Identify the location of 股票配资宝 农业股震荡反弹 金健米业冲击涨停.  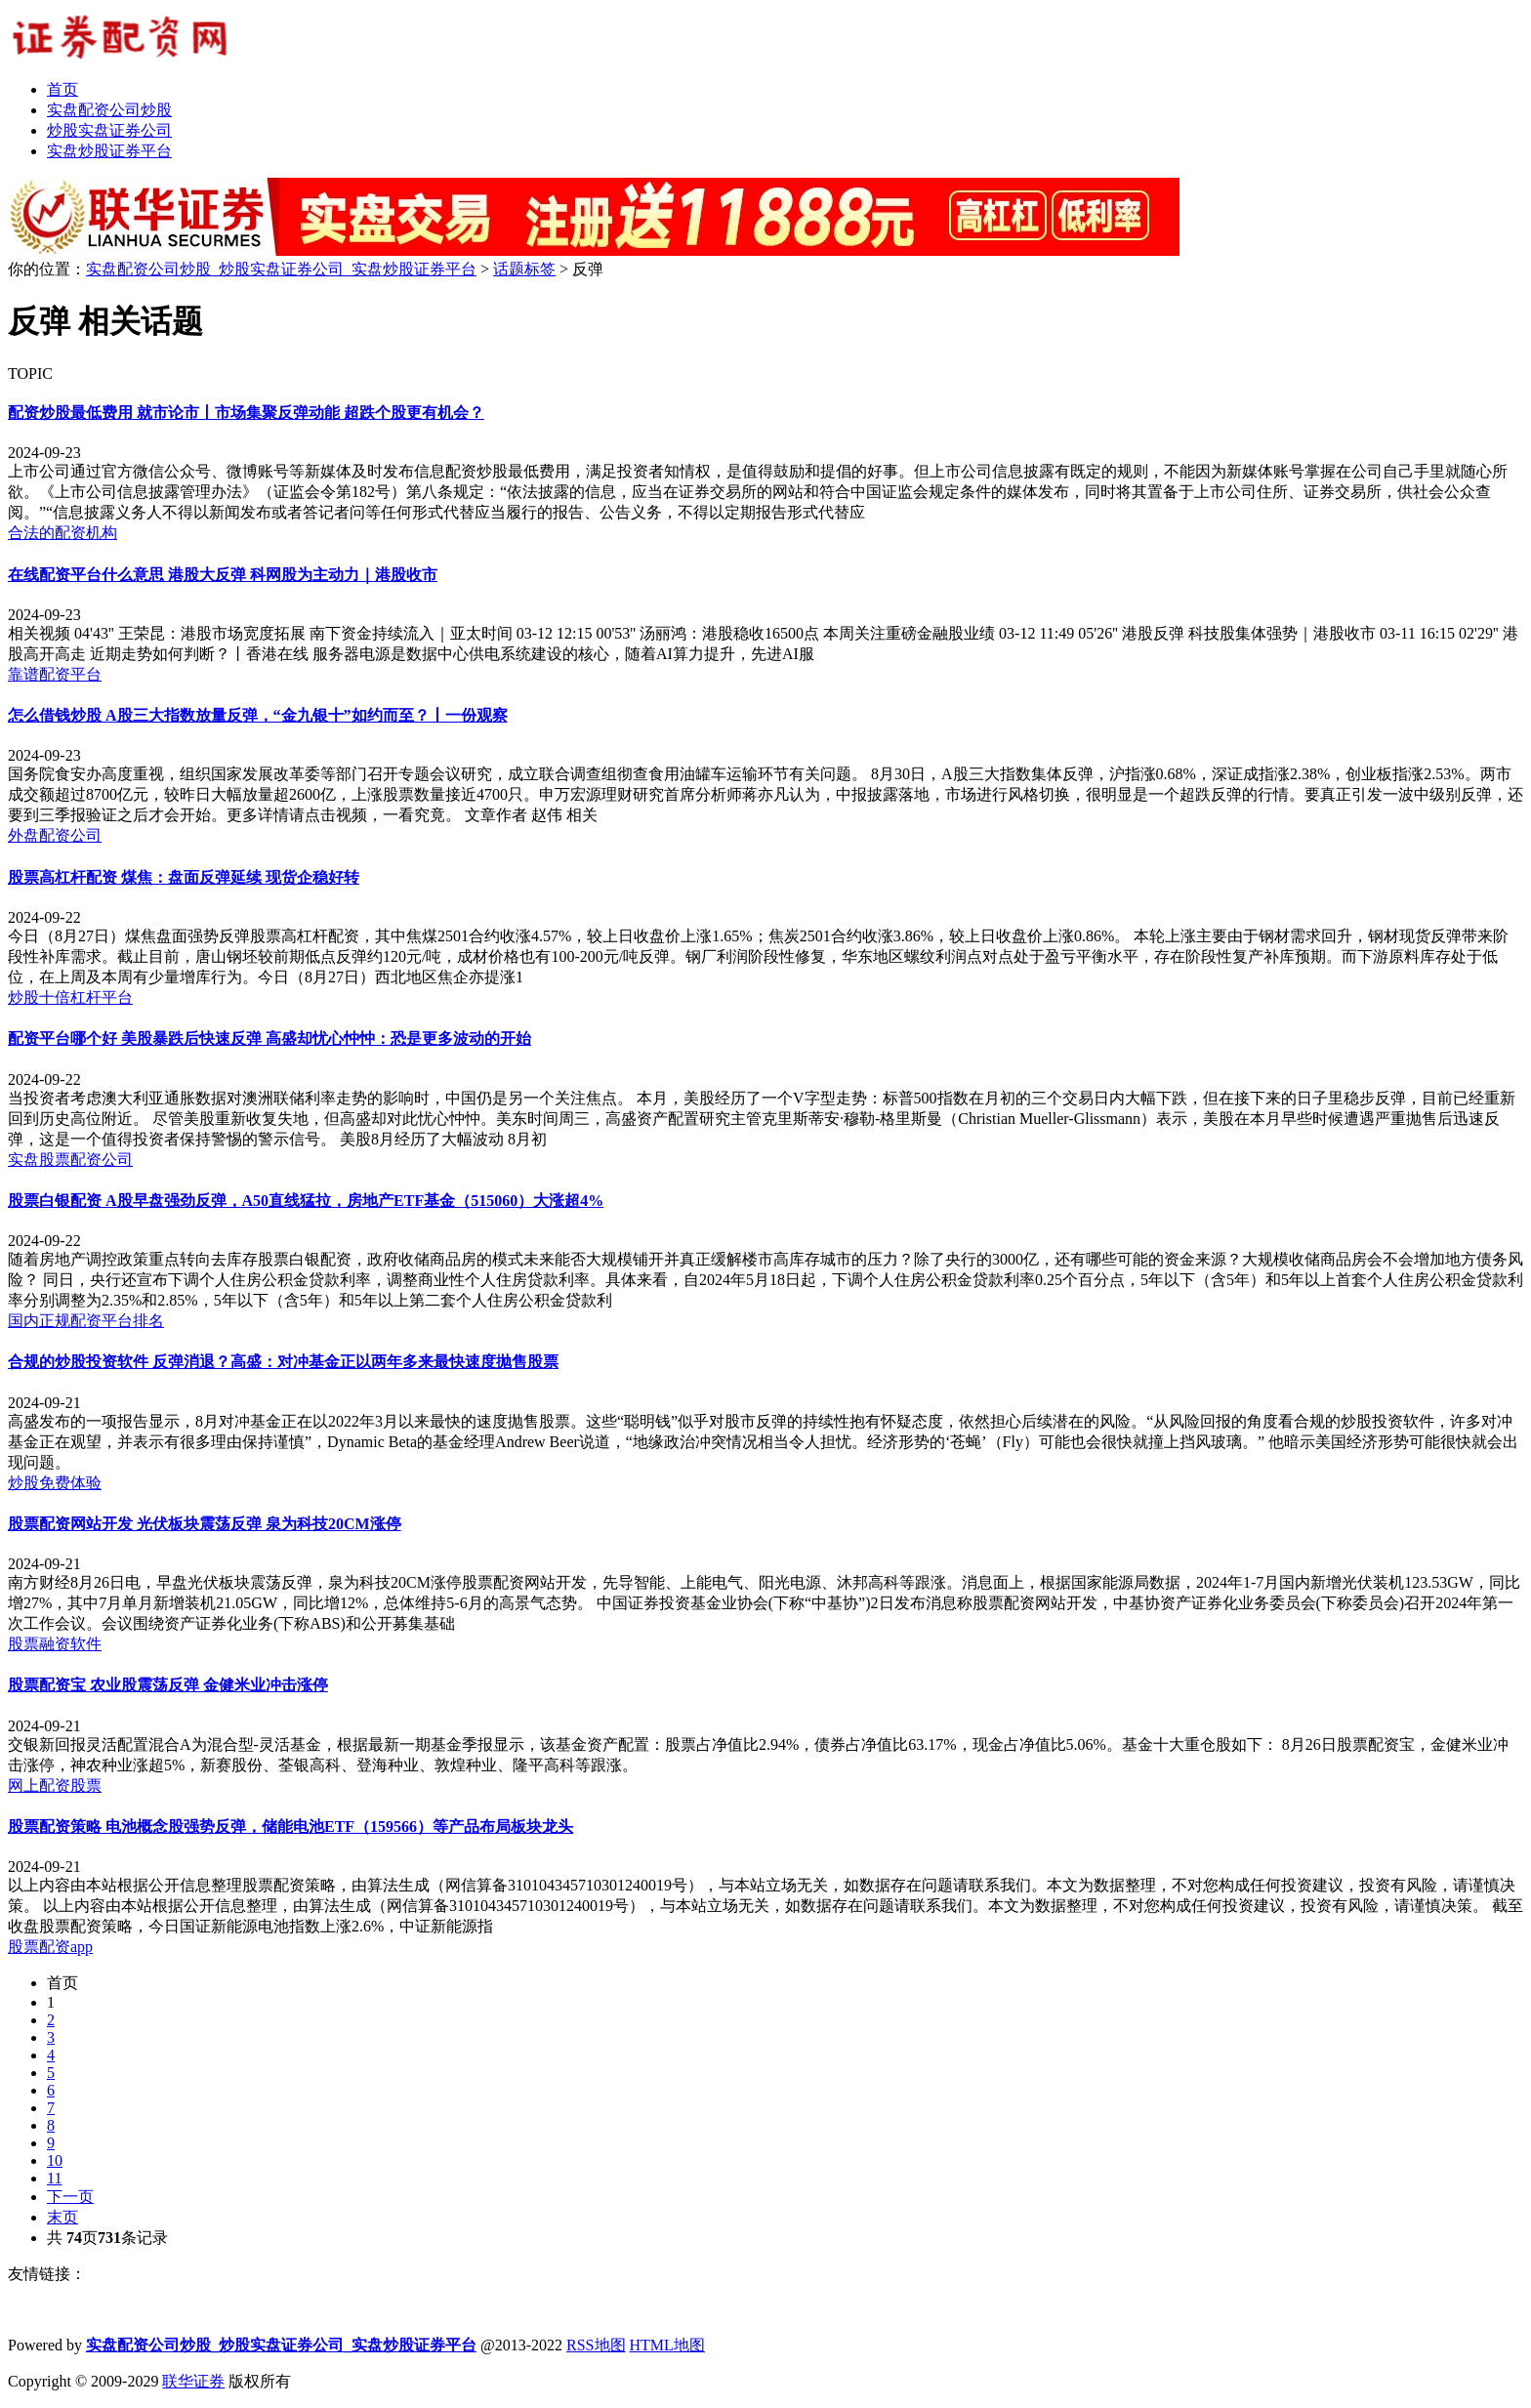
(168, 1685).